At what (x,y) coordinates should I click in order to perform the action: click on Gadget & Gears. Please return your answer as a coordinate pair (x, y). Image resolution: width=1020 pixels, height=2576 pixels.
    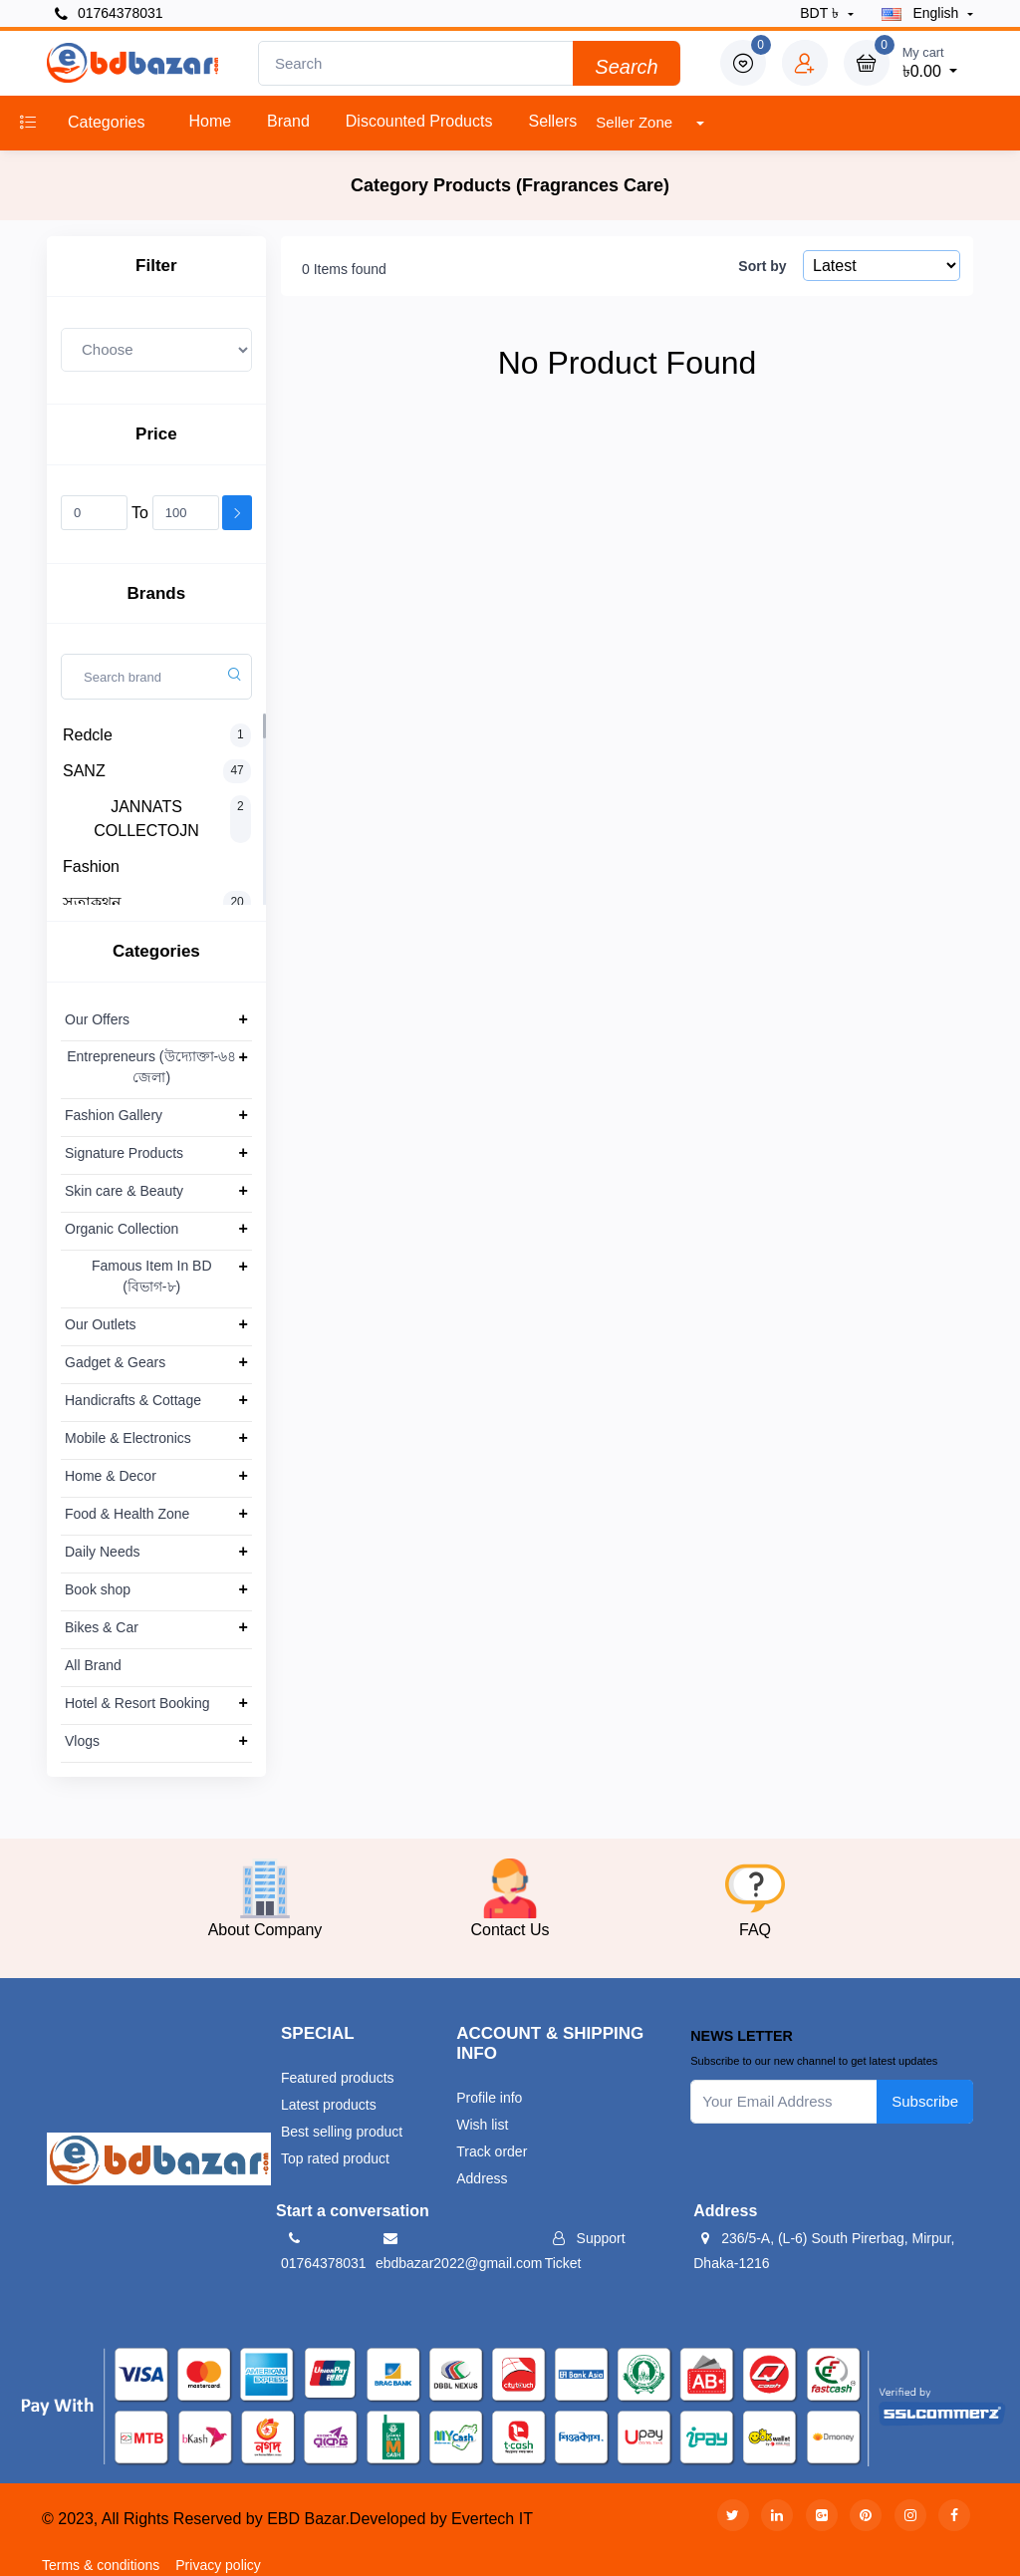
    Looking at the image, I should click on (115, 1362).